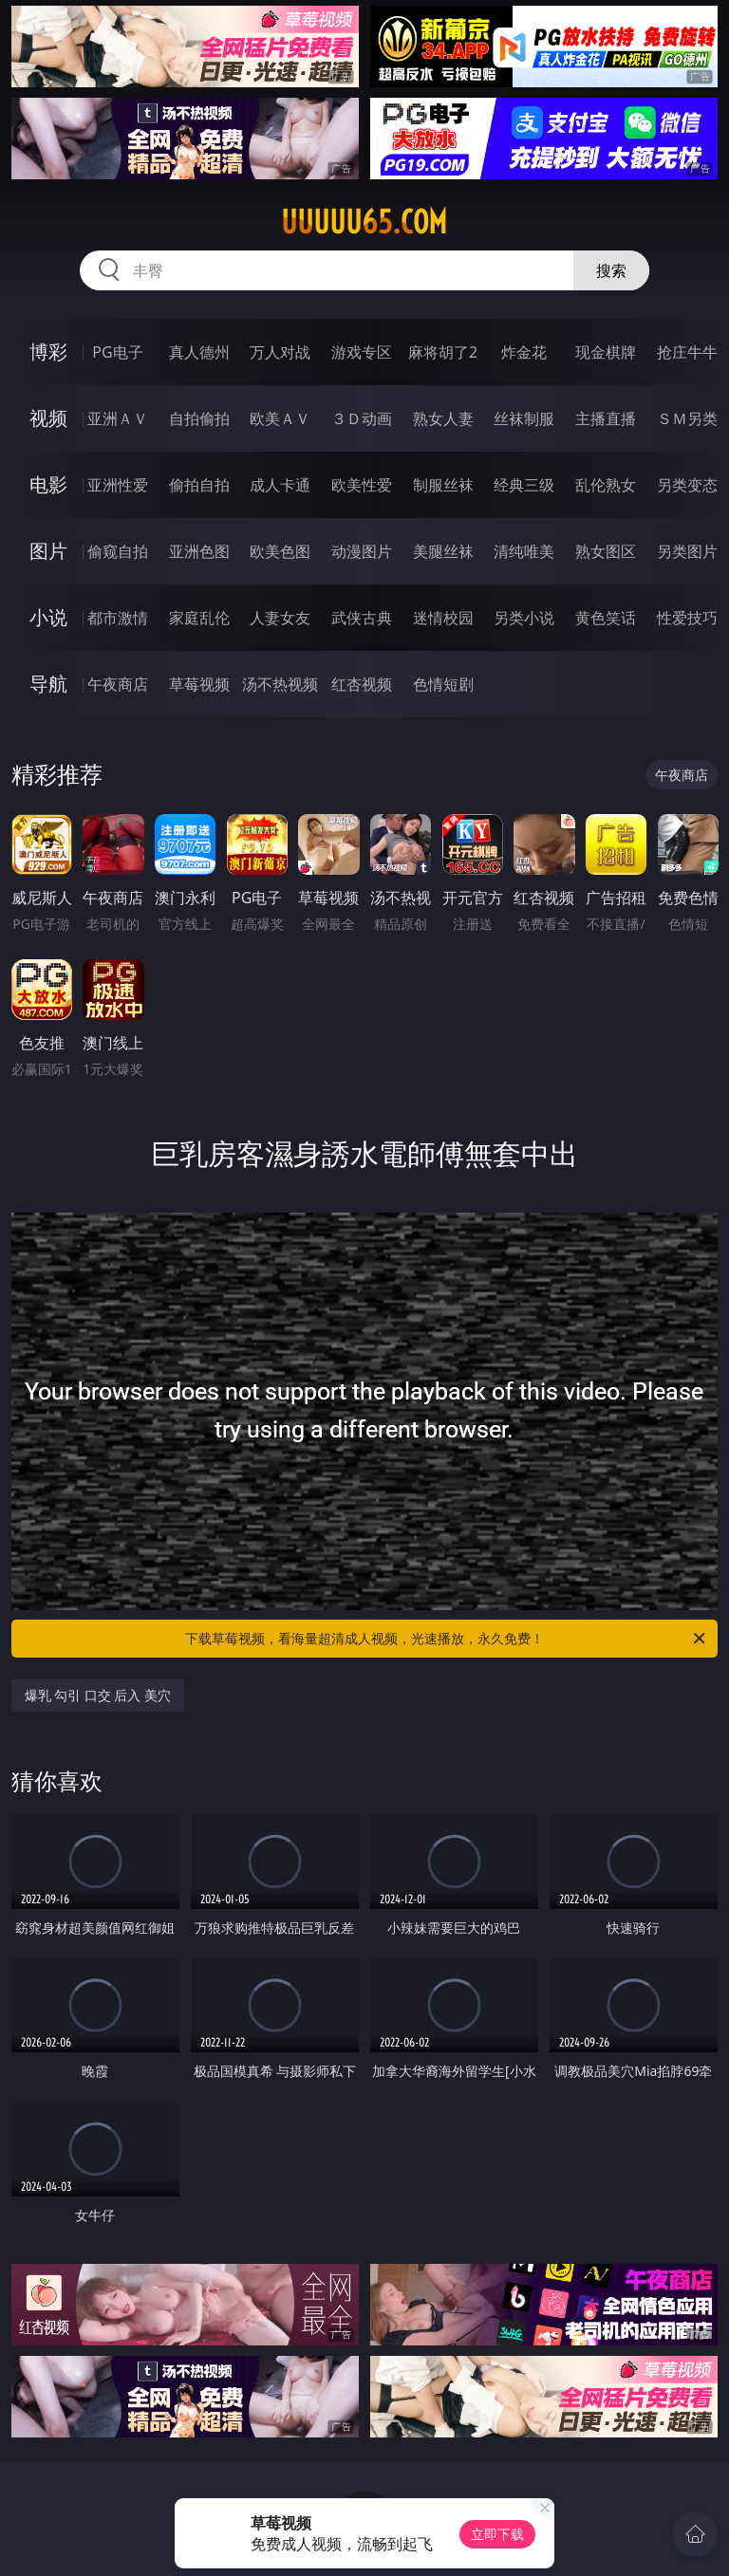  What do you see at coordinates (443, 684) in the screenshot?
I see `色情短剧` at bounding box center [443, 684].